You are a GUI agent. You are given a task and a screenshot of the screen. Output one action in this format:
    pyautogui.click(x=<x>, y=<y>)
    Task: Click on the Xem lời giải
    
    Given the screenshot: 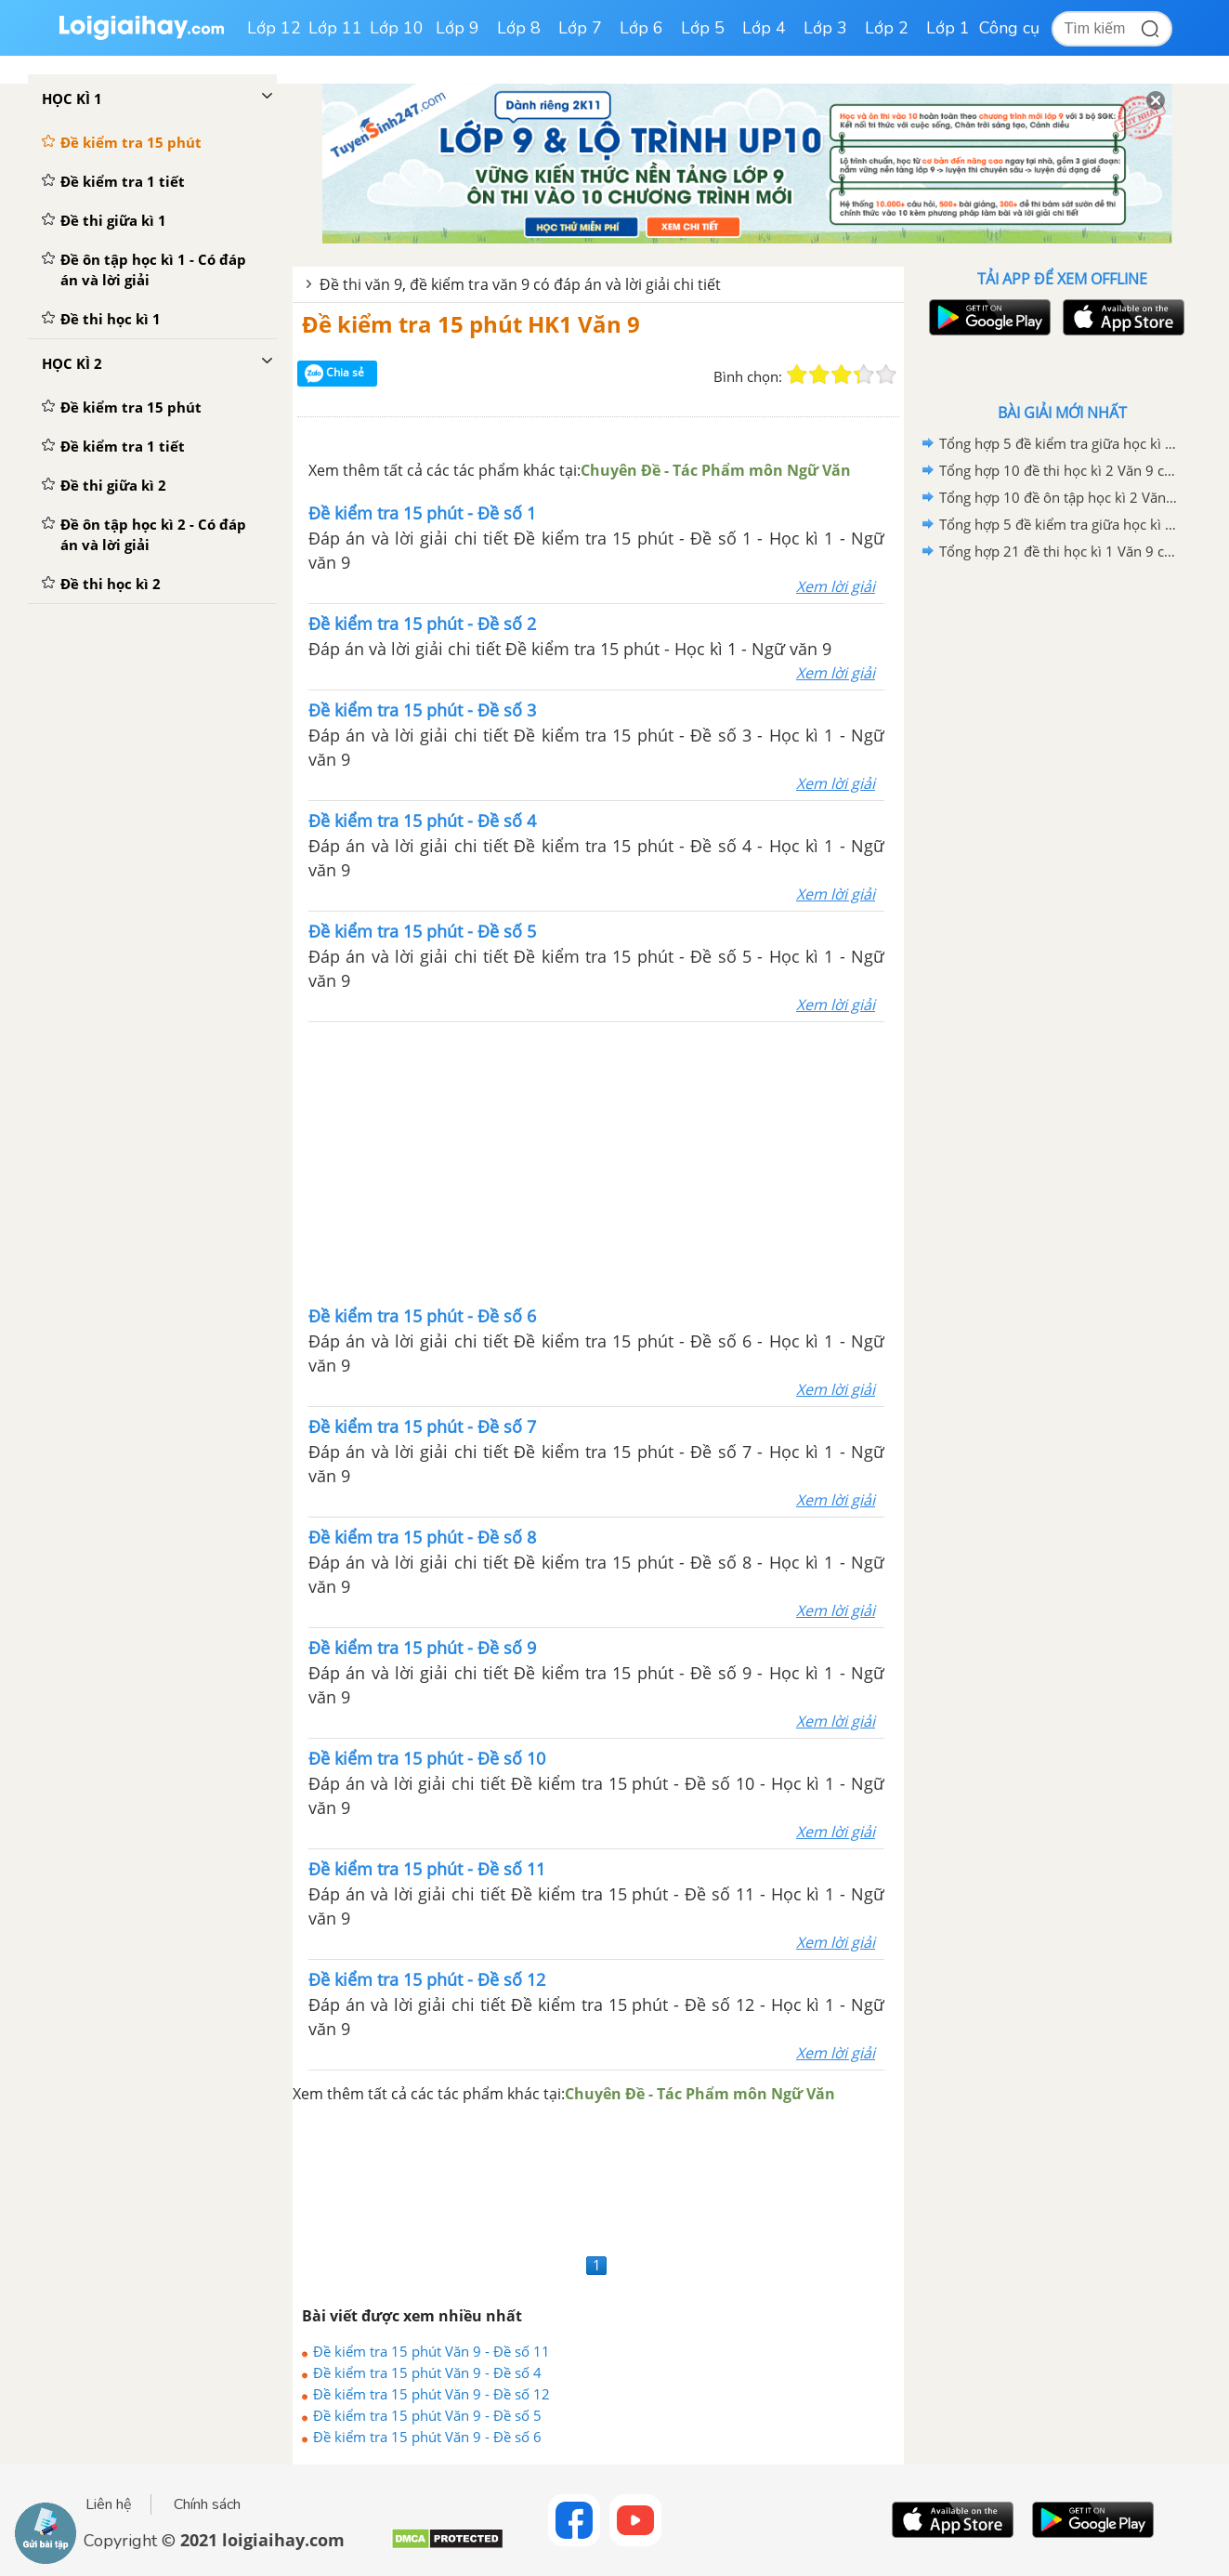 What is the action you would take?
    pyautogui.click(x=835, y=586)
    